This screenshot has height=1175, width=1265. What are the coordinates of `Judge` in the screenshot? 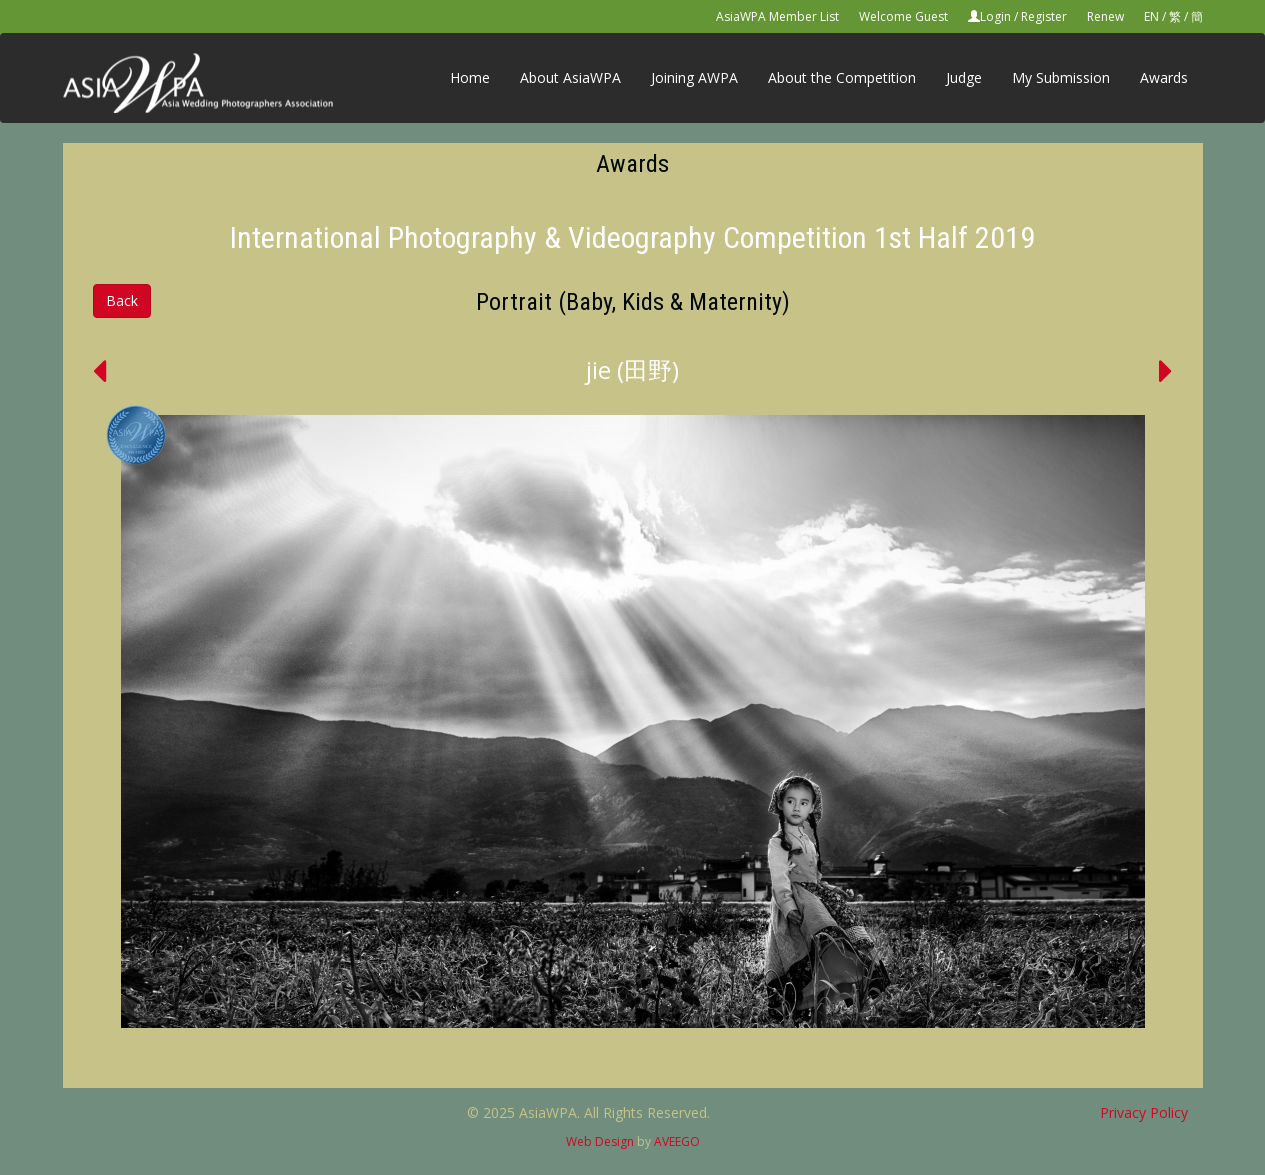 It's located at (964, 77).